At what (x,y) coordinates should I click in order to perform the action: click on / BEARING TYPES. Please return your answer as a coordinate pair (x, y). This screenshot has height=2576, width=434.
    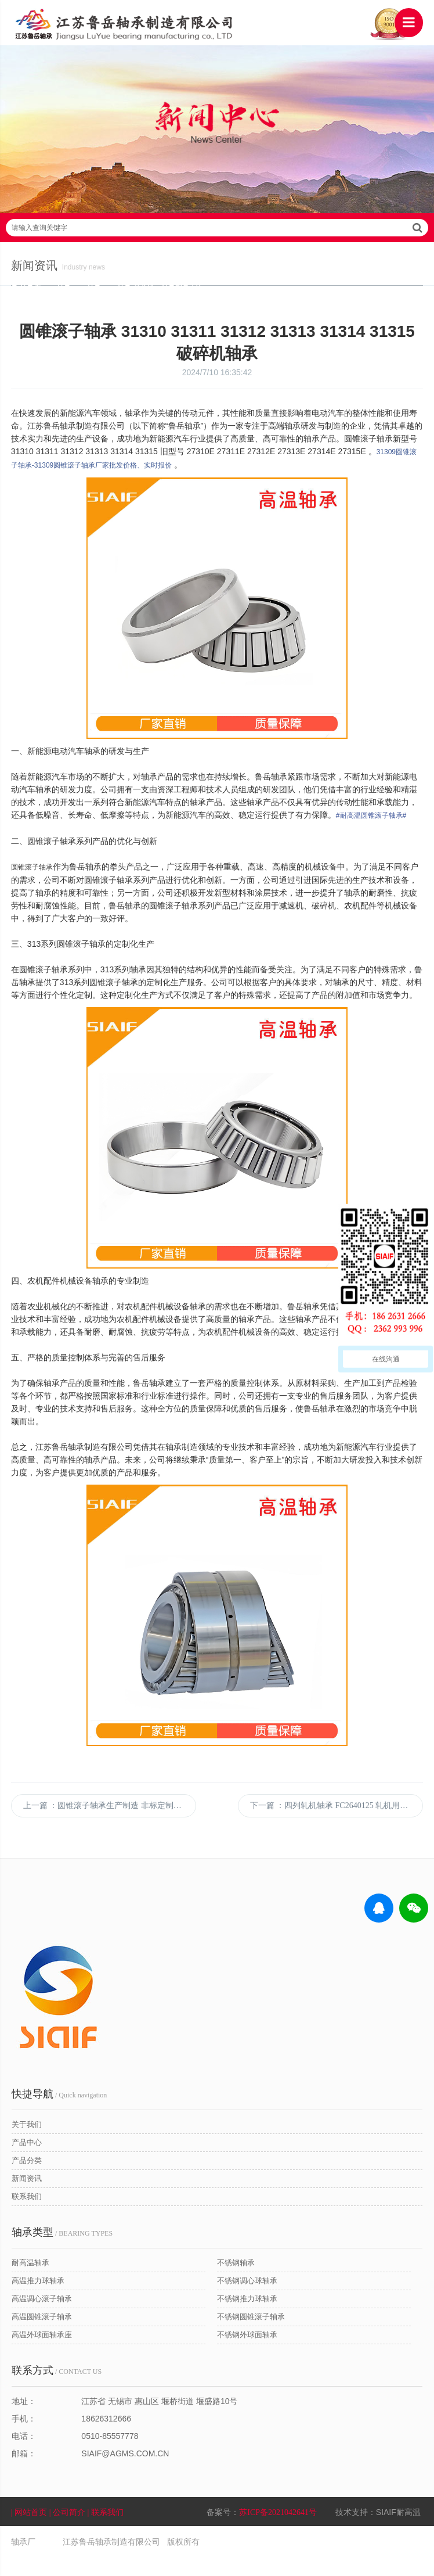
    Looking at the image, I should click on (62, 2252).